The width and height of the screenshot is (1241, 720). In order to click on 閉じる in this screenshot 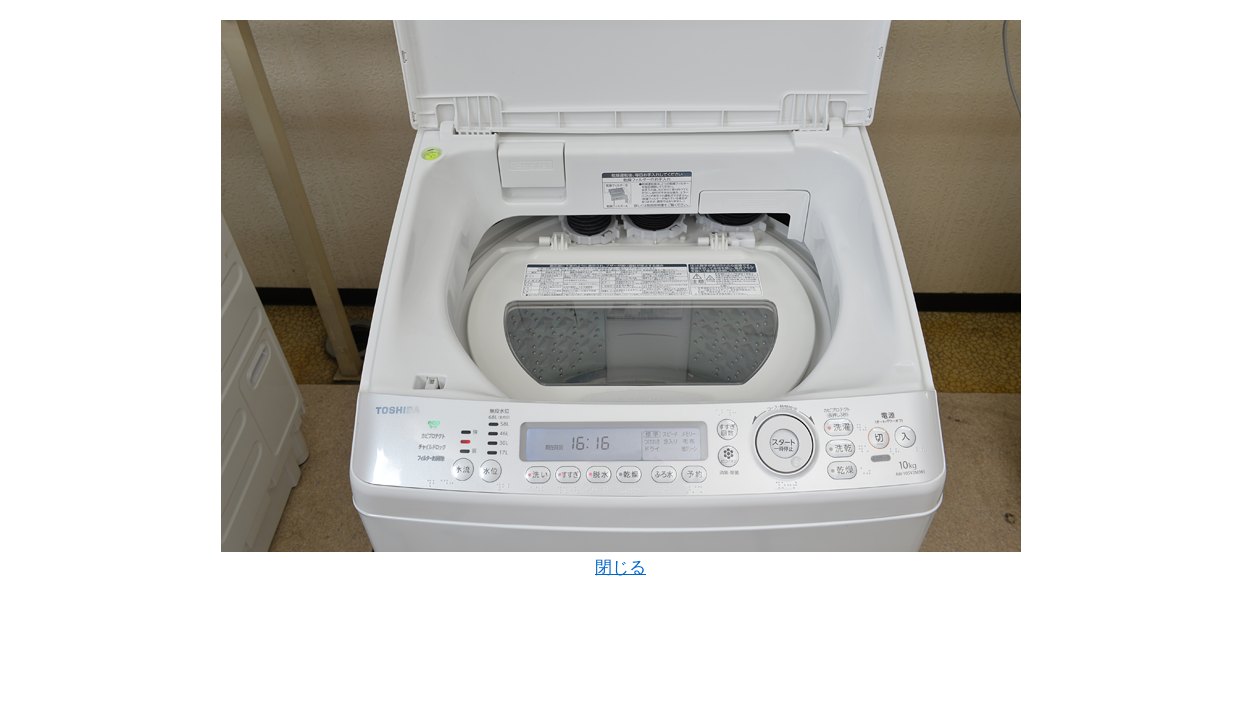, I will do `click(620, 567)`.